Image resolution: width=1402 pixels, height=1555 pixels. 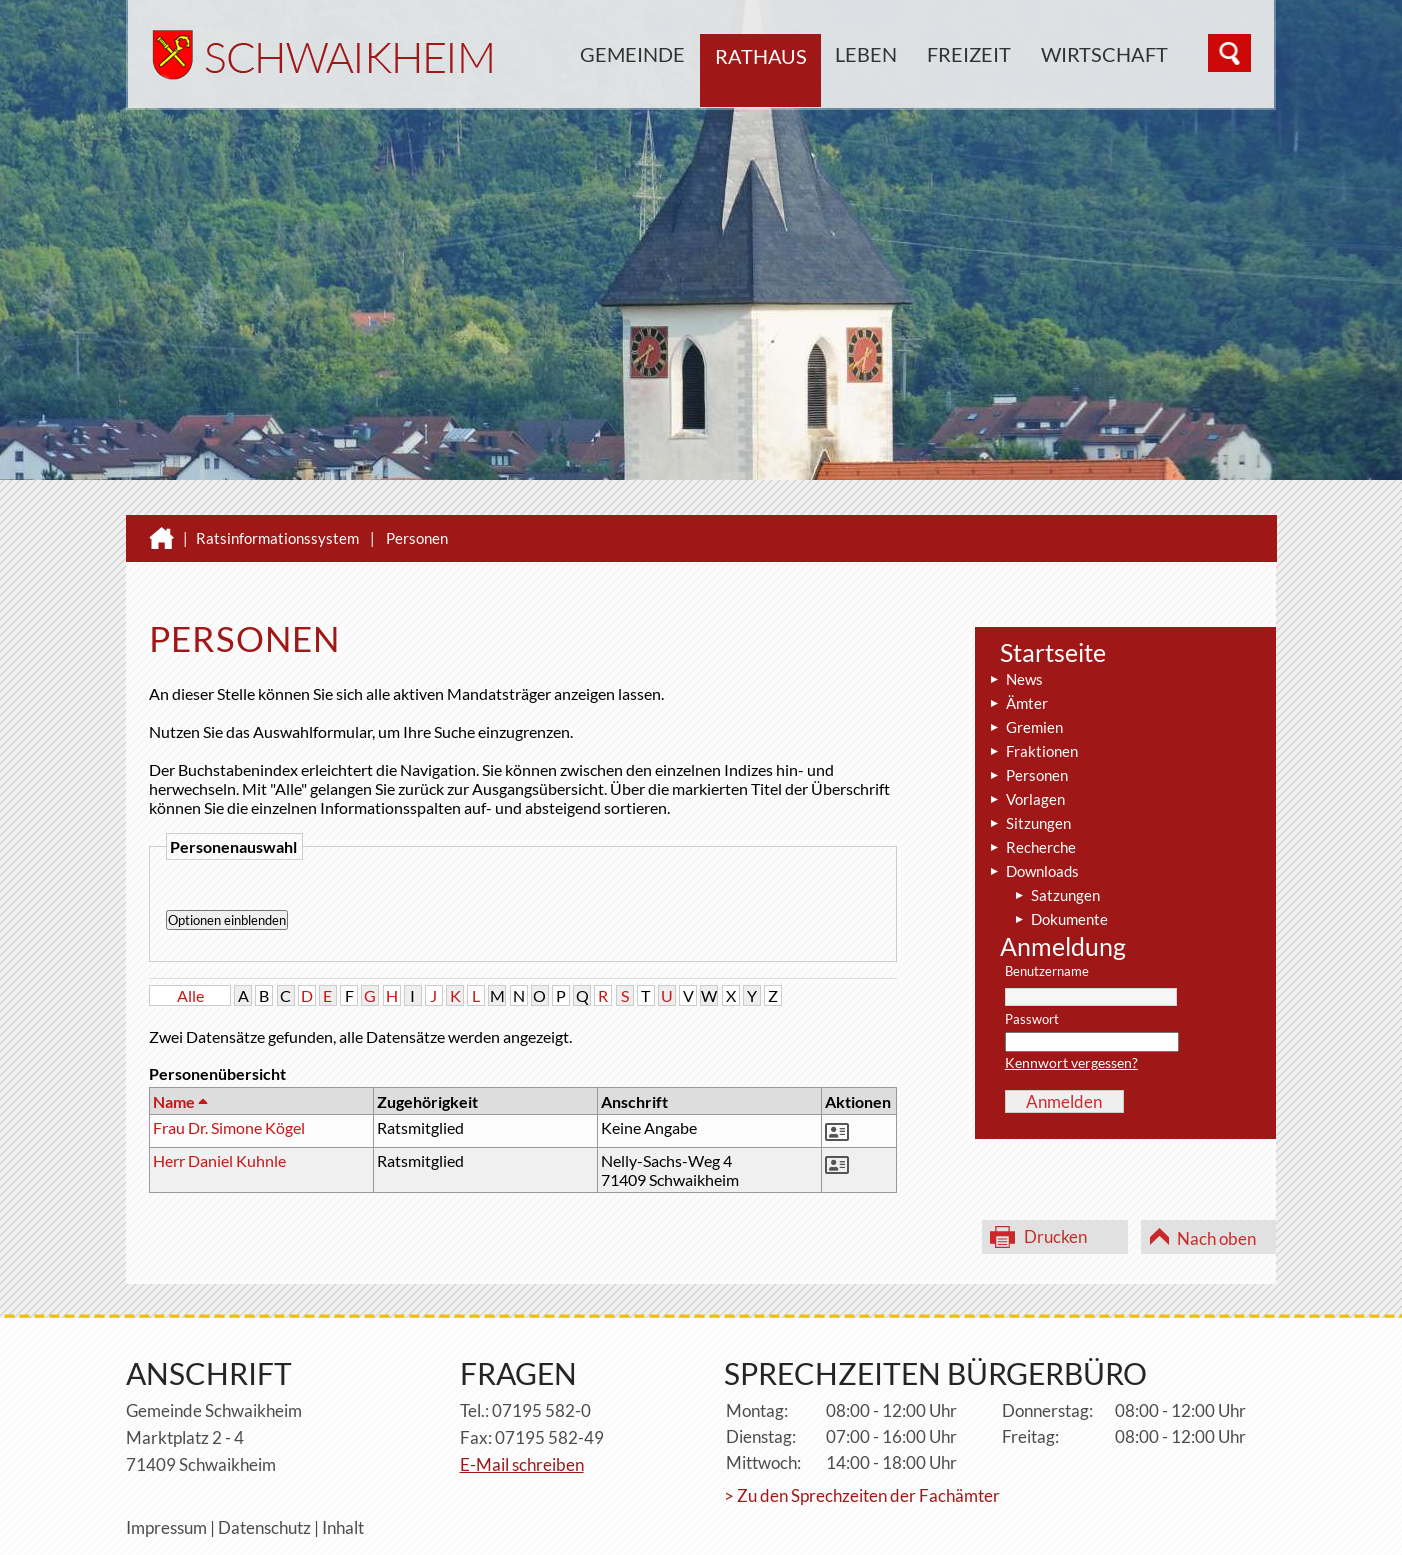 What do you see at coordinates (307, 995) in the screenshot?
I see `D [button]` at bounding box center [307, 995].